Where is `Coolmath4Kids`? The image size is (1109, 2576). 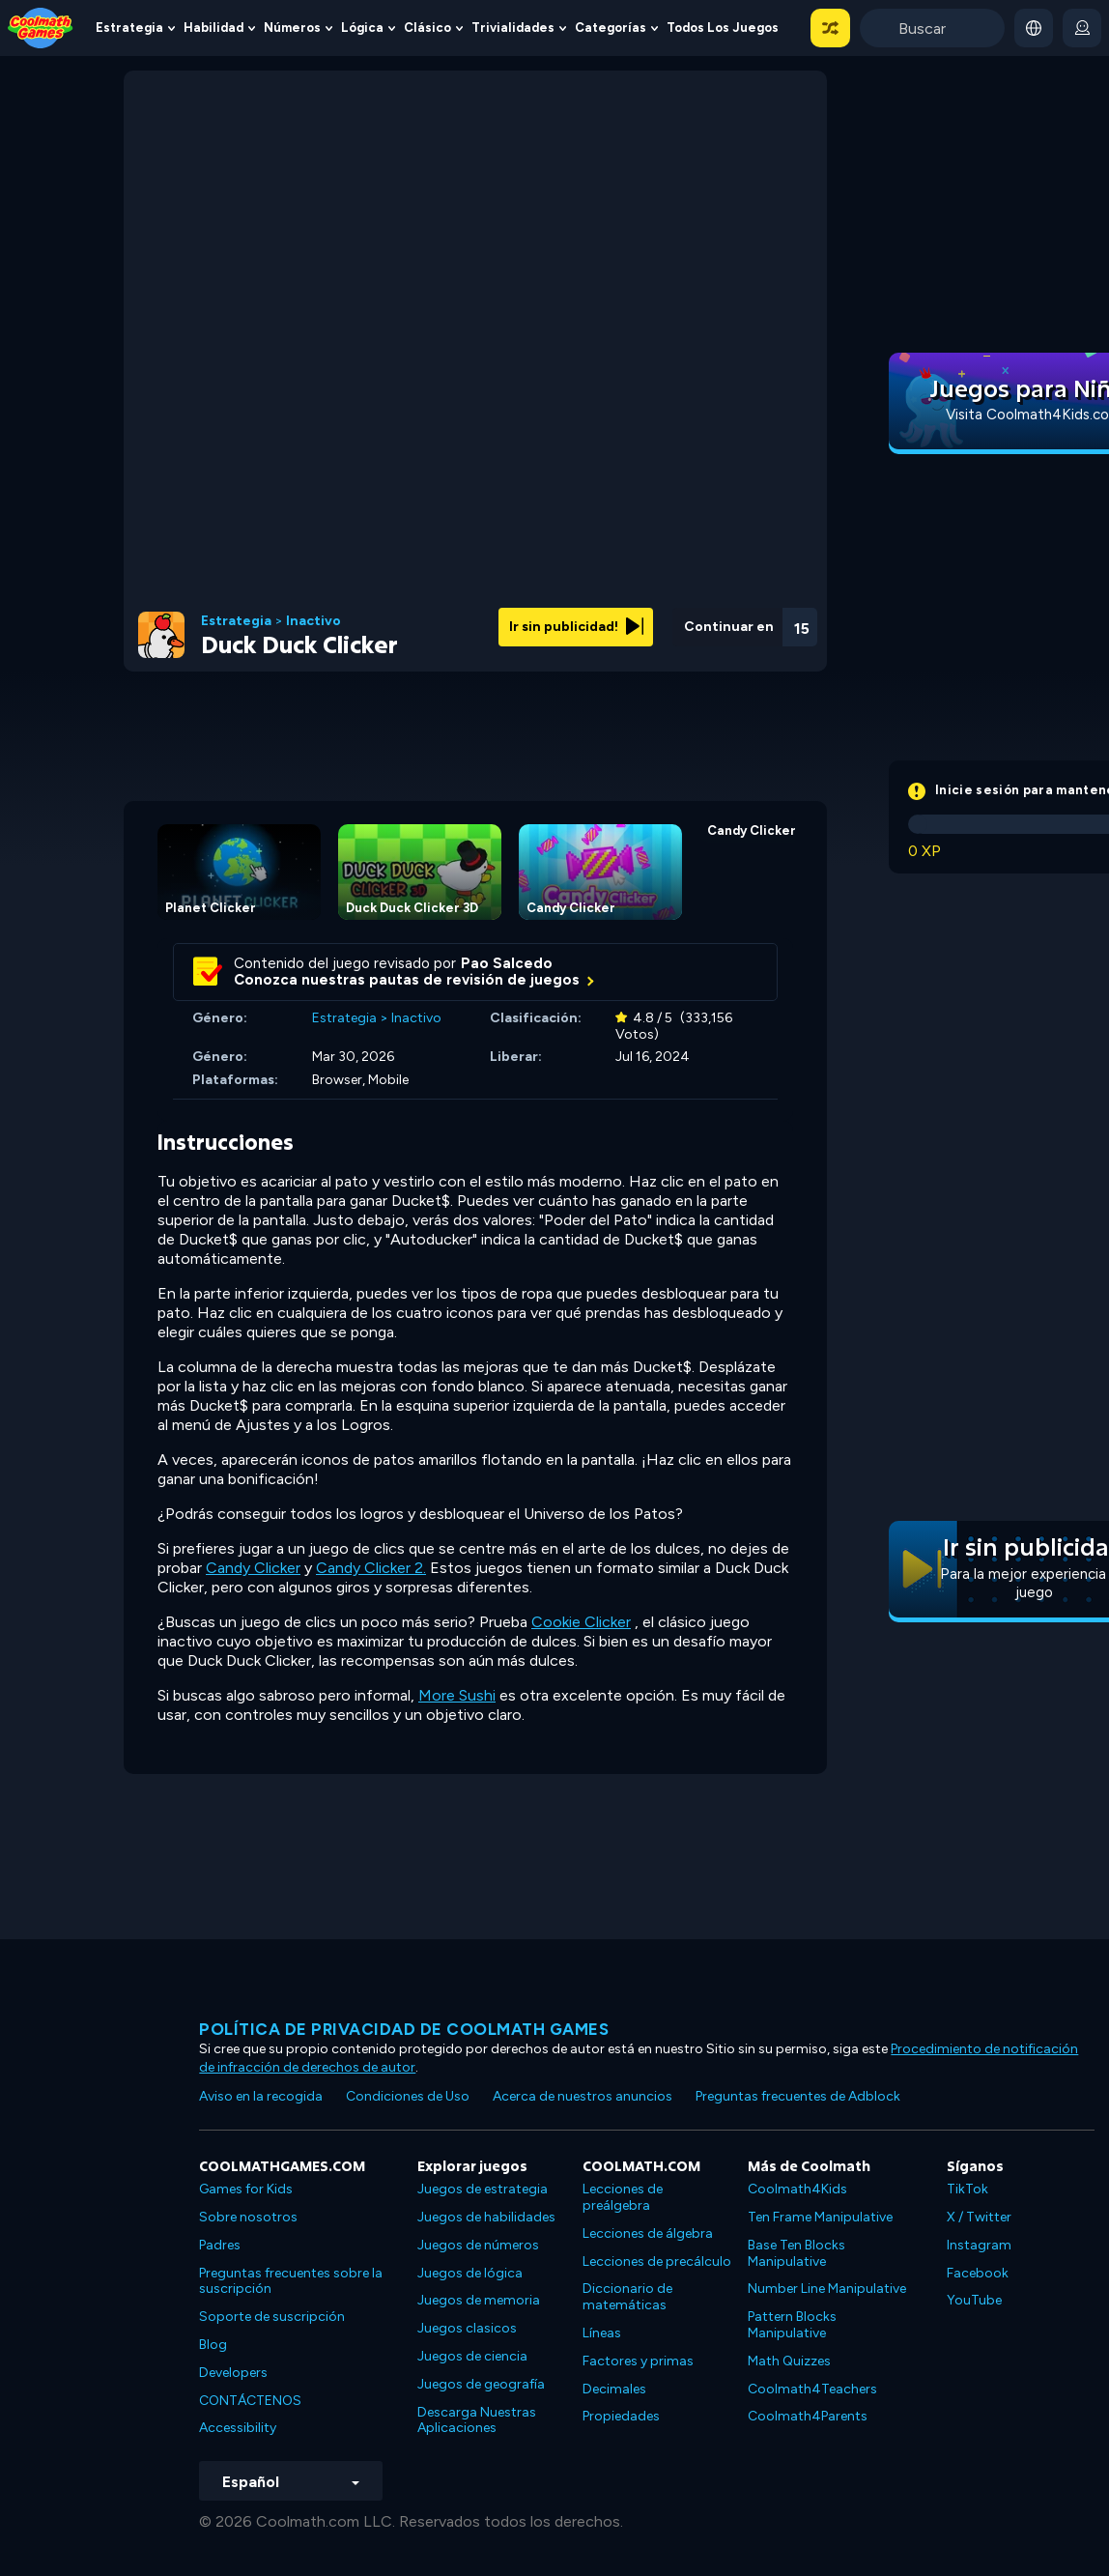
Coolmath4Kids is located at coordinates (797, 2189).